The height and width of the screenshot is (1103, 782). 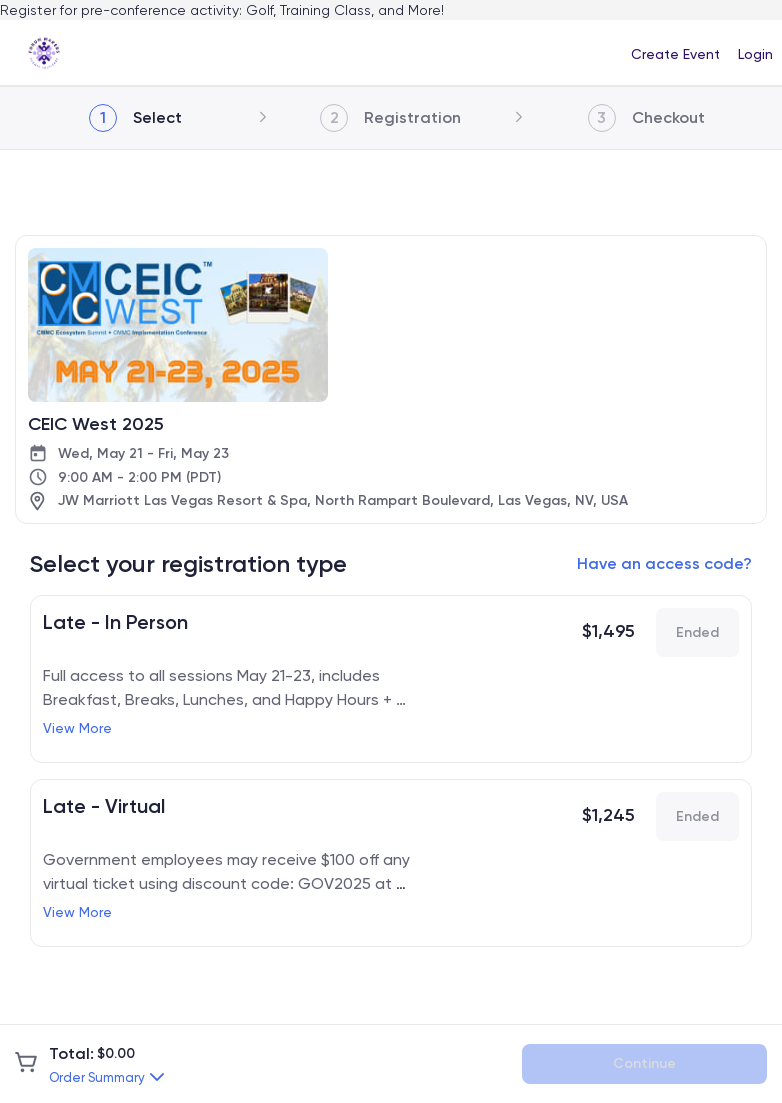 I want to click on [menuitem], so click(x=675, y=52).